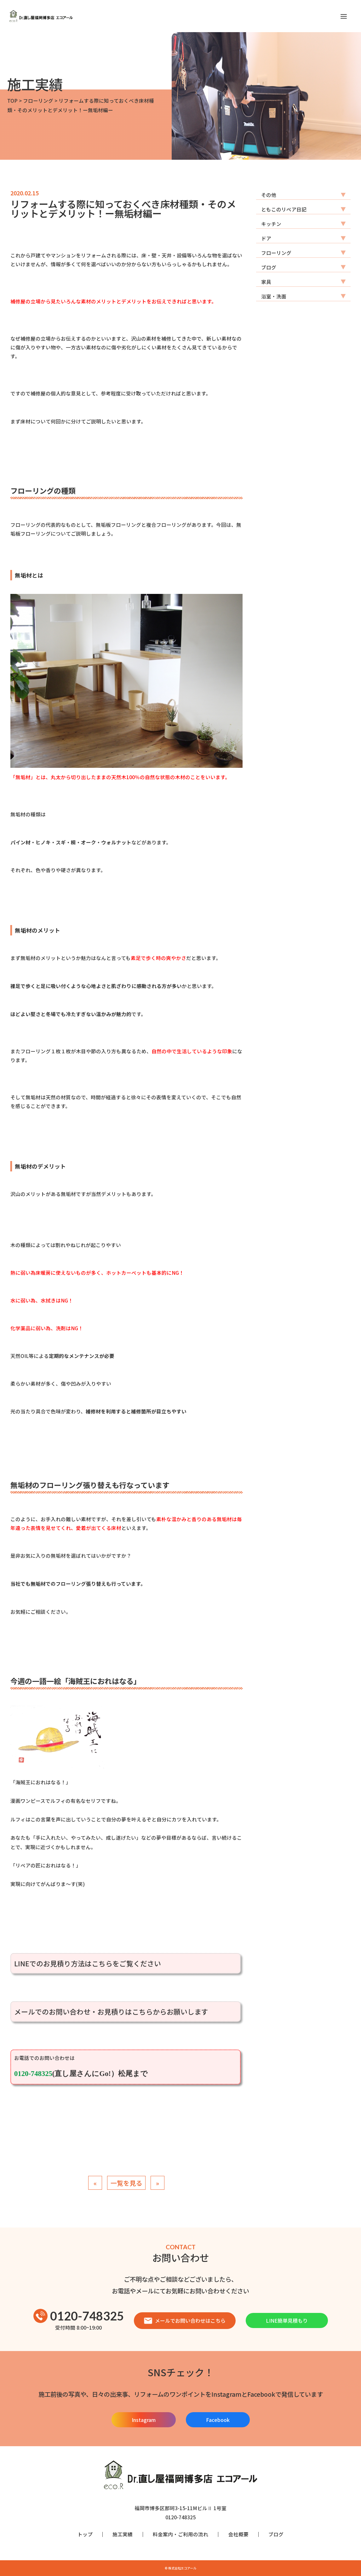 This screenshot has height=2576, width=361. I want to click on 0120-748325, so click(78, 2316).